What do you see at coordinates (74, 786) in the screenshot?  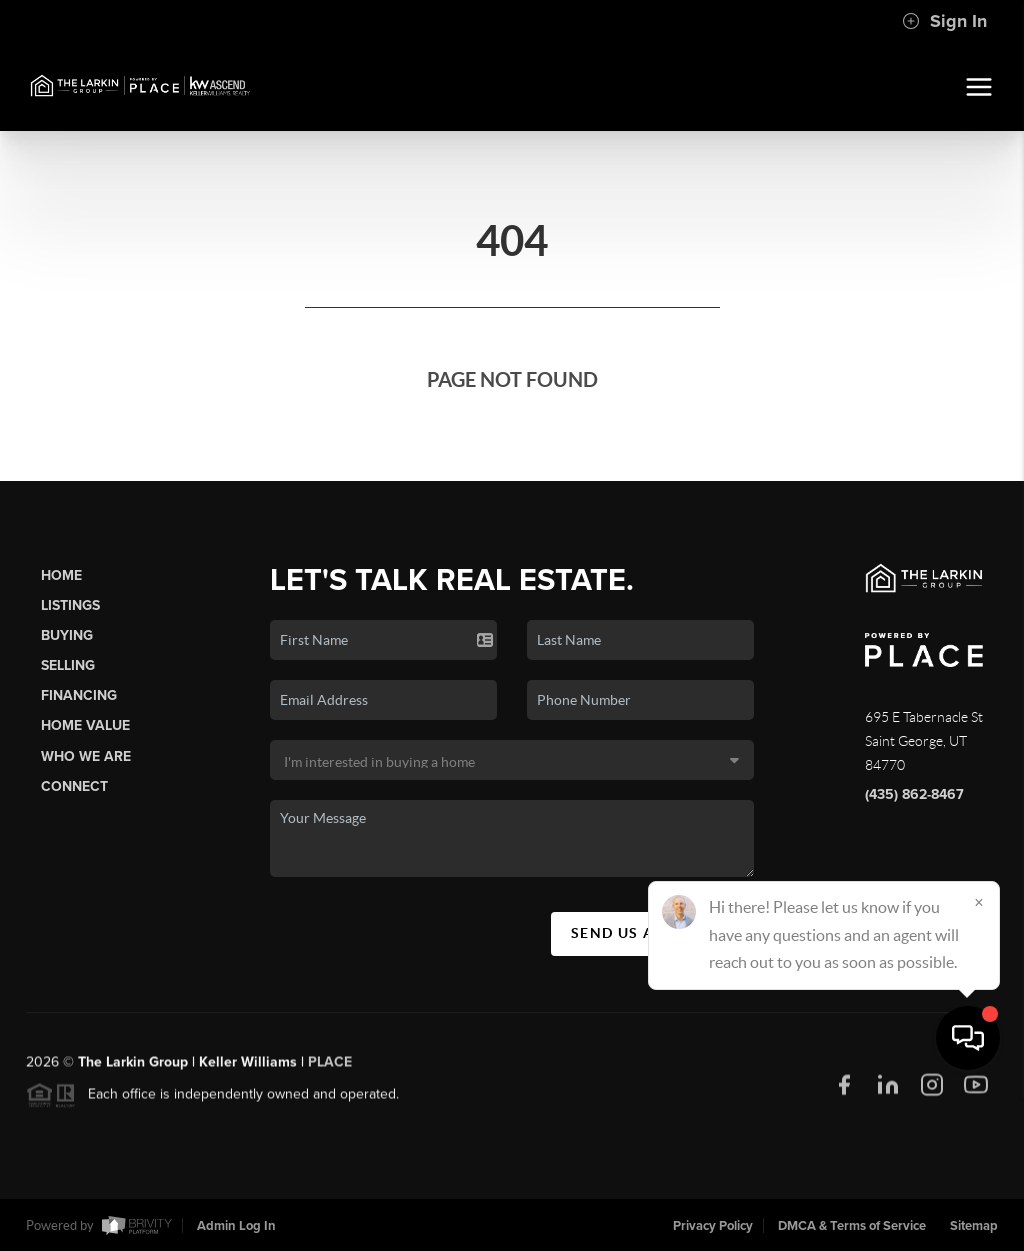 I see `Connect` at bounding box center [74, 786].